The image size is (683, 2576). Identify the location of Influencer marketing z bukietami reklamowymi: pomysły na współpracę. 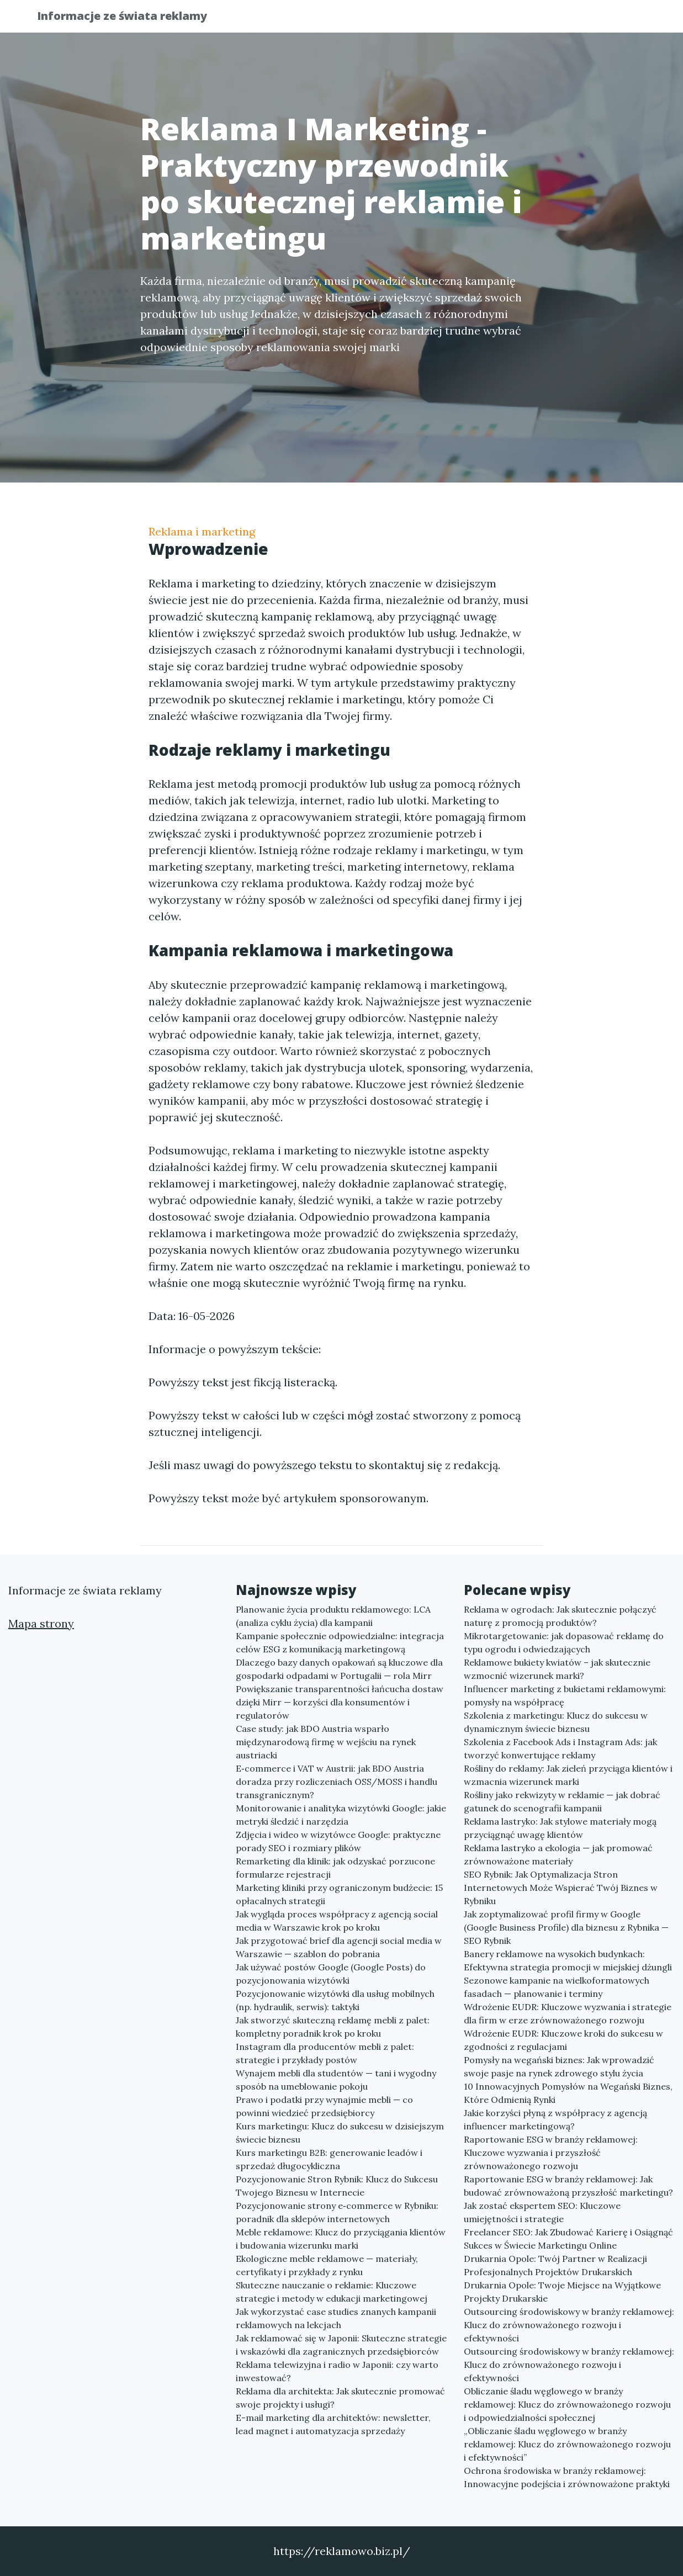
(565, 1695).